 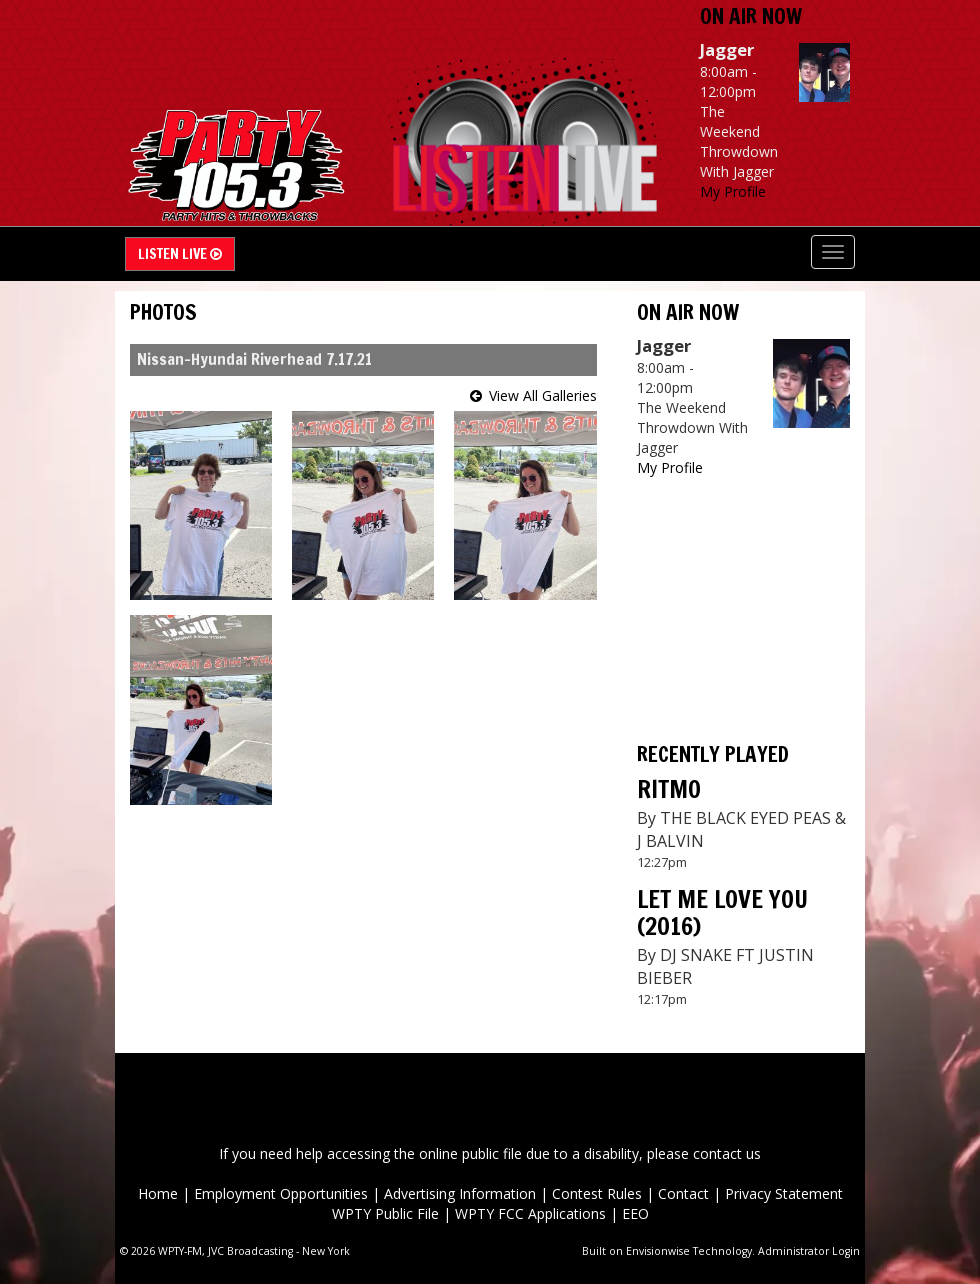 What do you see at coordinates (683, 1193) in the screenshot?
I see `Contact` at bounding box center [683, 1193].